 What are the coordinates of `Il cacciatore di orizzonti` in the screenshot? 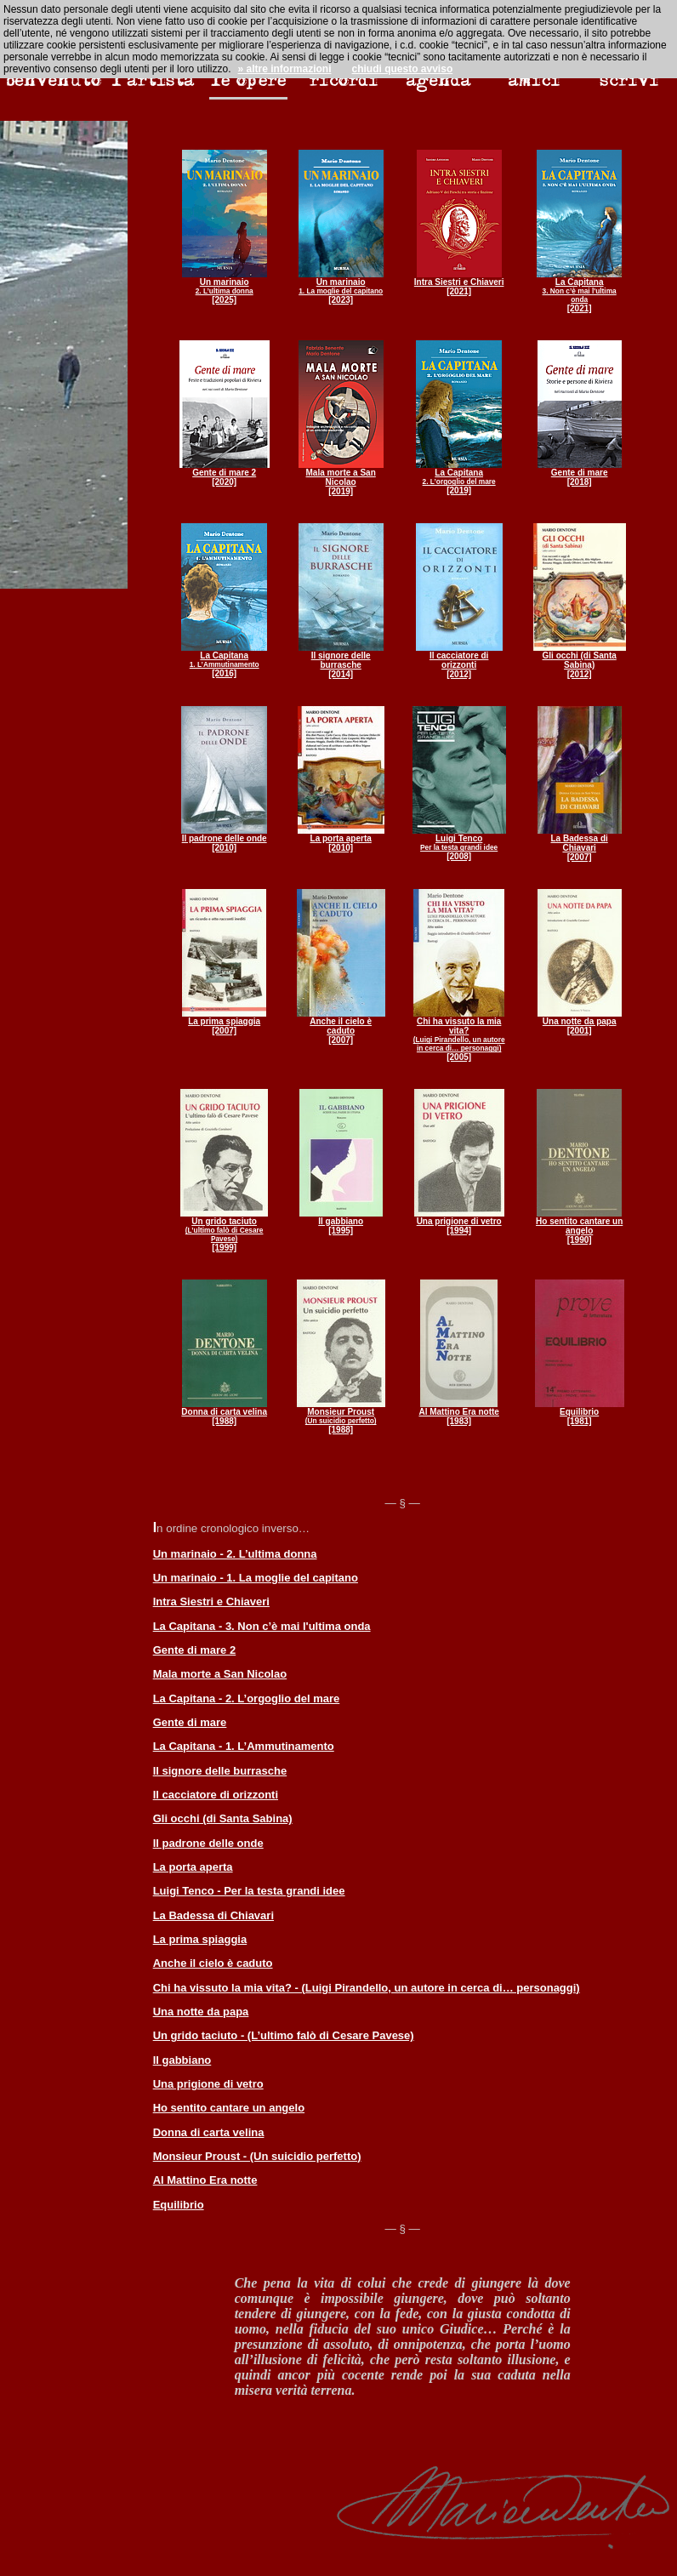 It's located at (215, 1794).